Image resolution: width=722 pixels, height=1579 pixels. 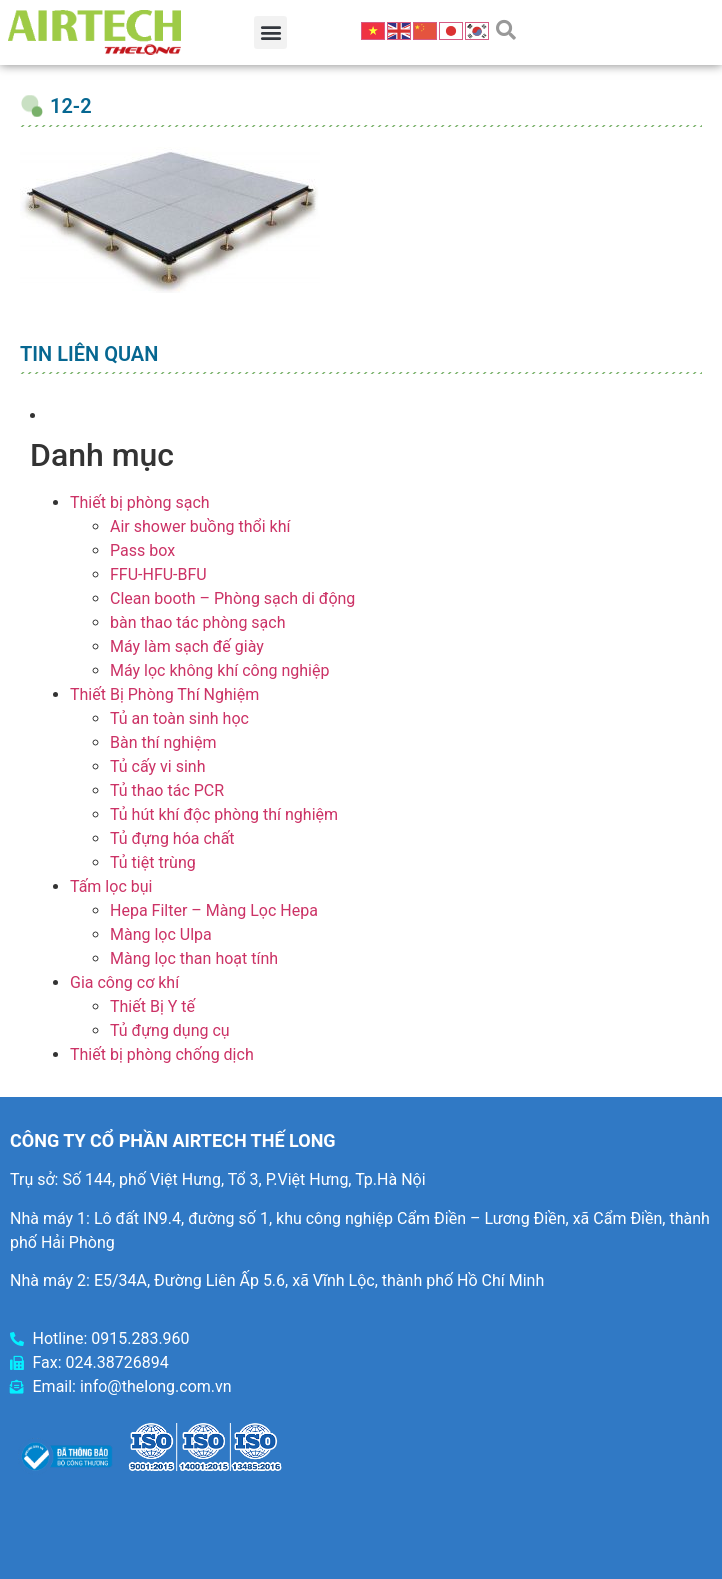 What do you see at coordinates (164, 694) in the screenshot?
I see `Thiết Bị Phòng Thí Nghiệm` at bounding box center [164, 694].